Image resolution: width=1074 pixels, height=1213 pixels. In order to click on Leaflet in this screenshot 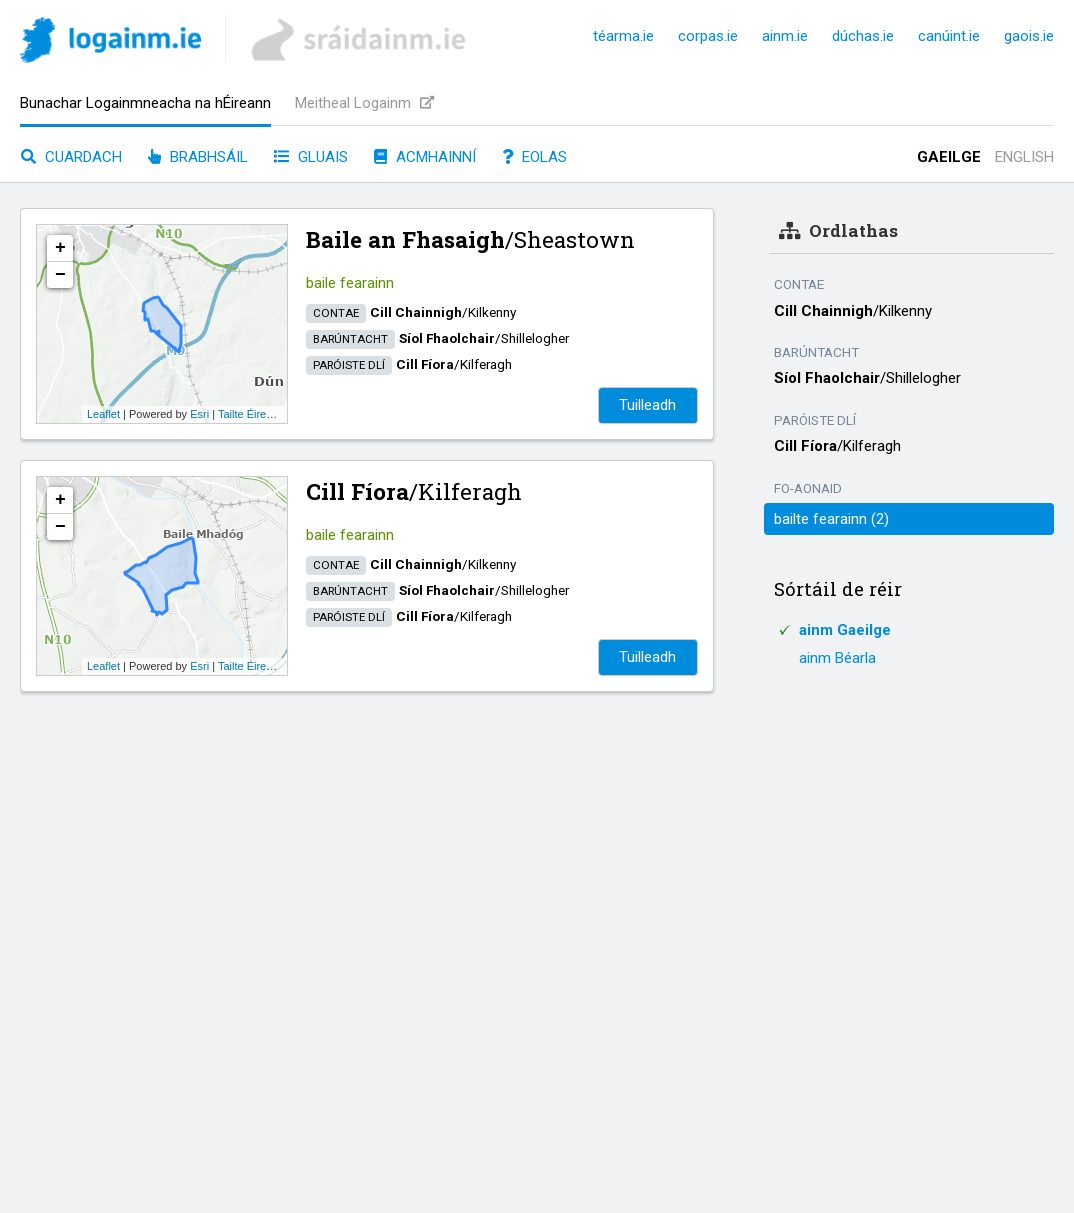, I will do `click(103, 414)`.